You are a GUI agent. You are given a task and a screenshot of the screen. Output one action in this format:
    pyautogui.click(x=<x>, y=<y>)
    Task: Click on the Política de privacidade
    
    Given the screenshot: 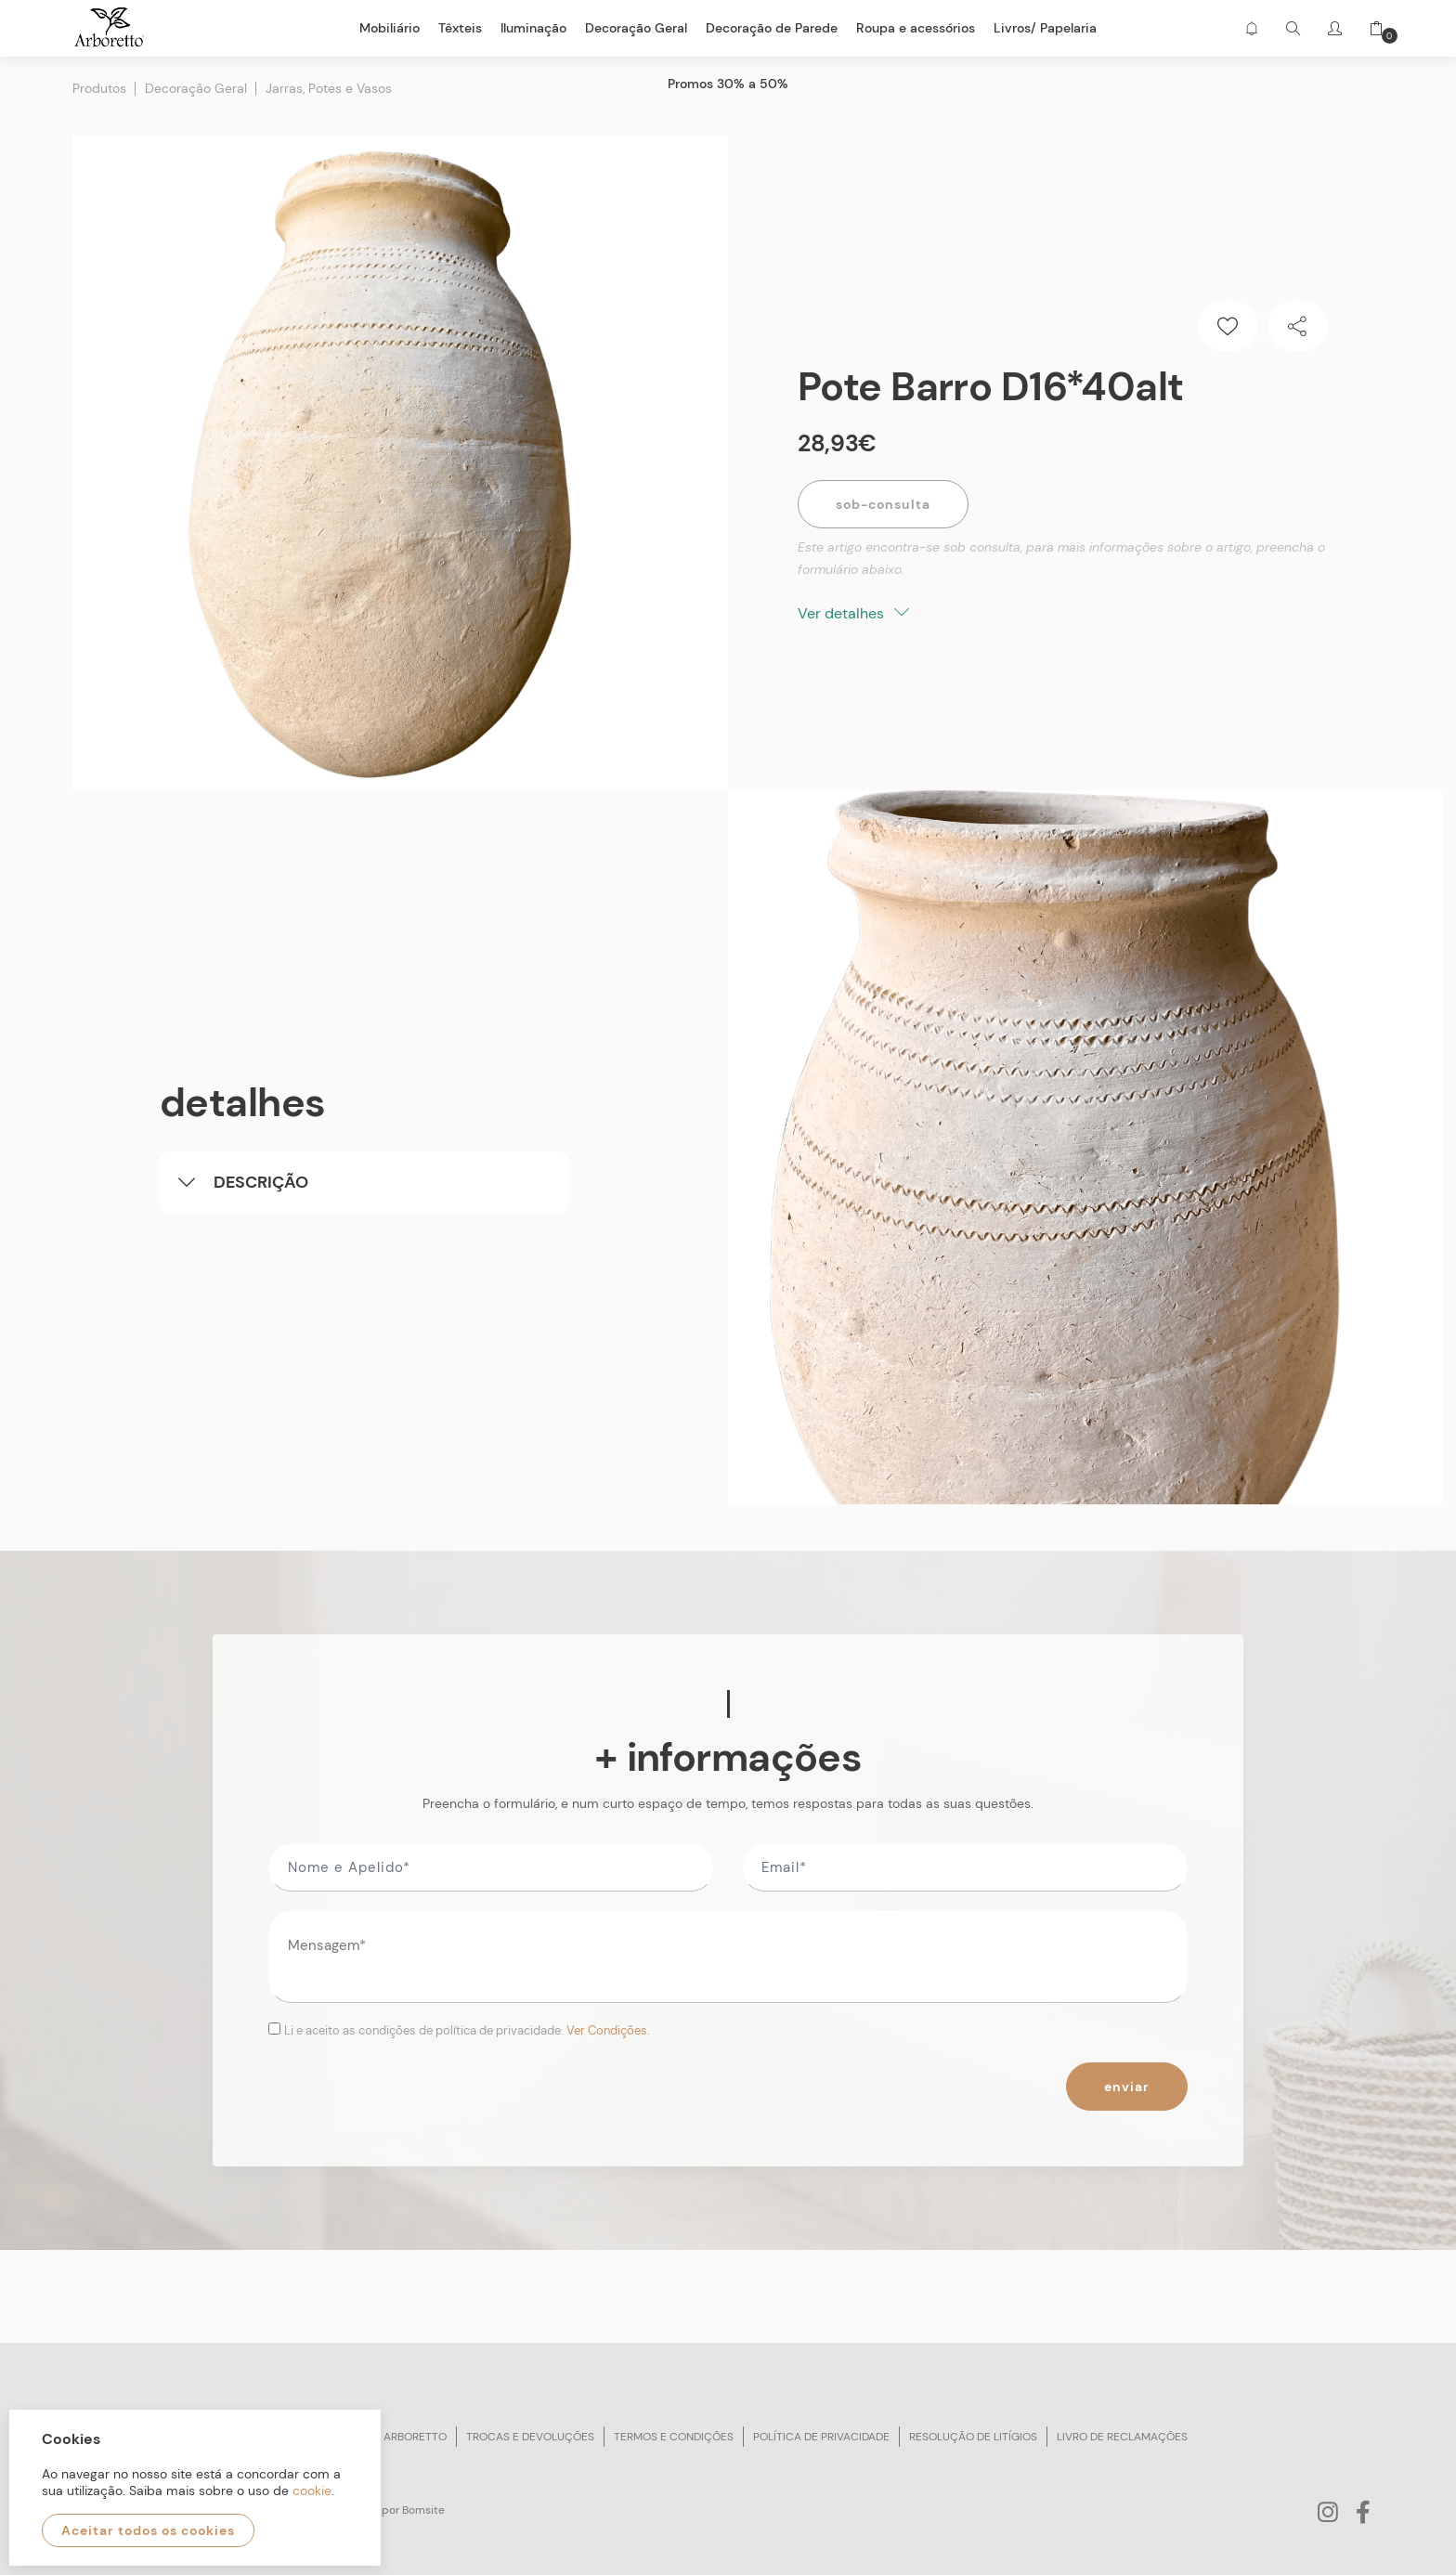 What is the action you would take?
    pyautogui.click(x=821, y=2436)
    